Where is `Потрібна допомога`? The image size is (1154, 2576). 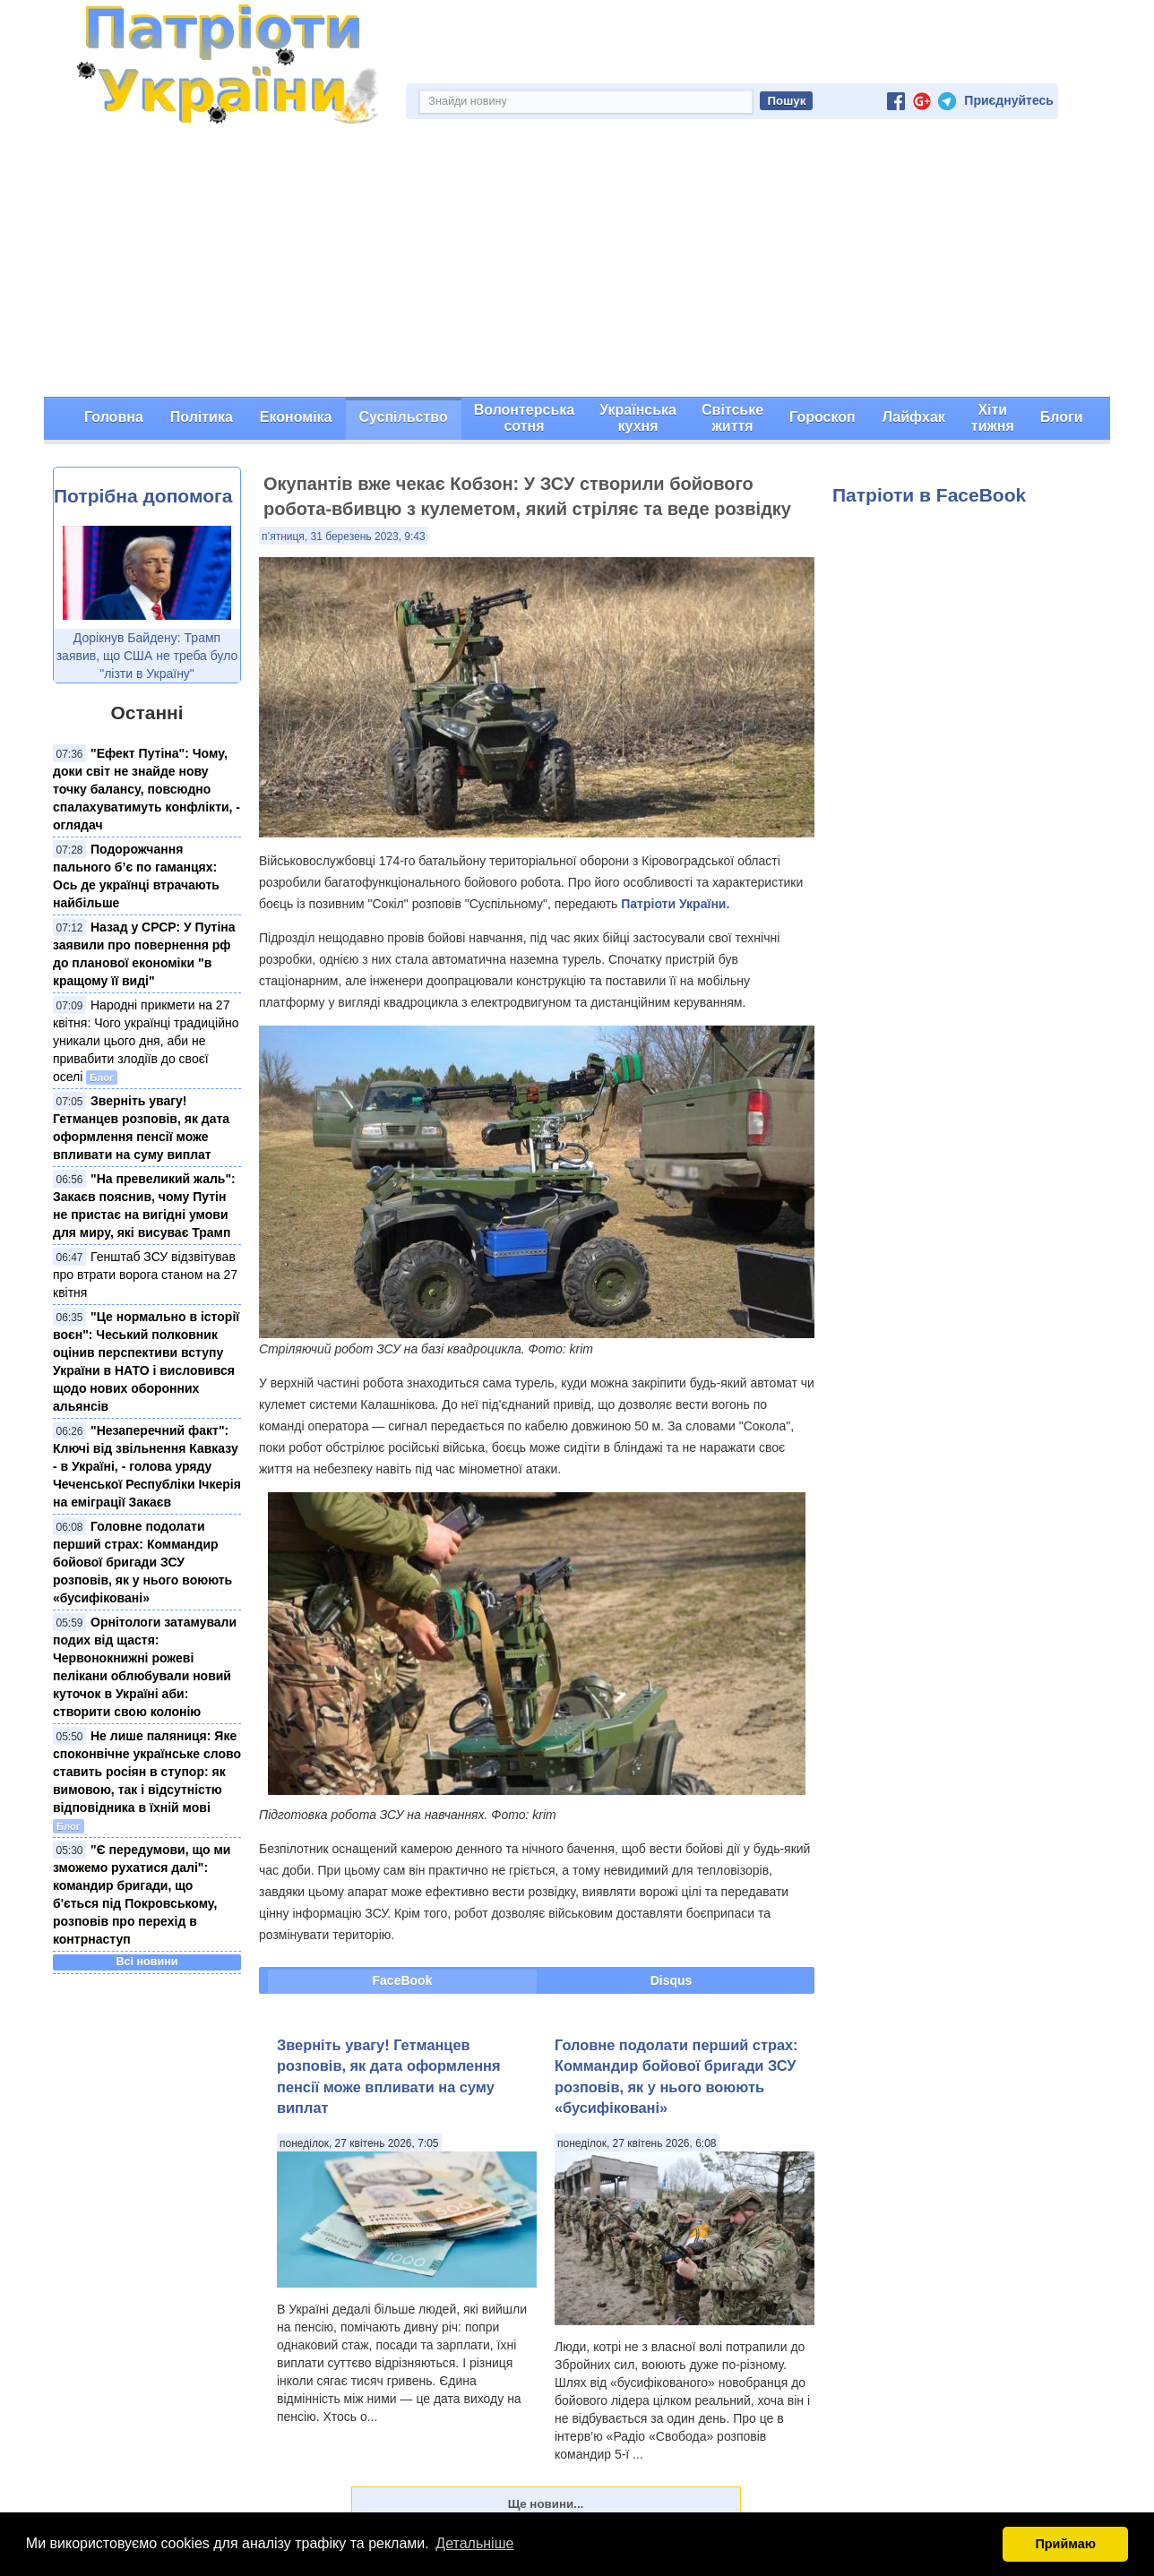 Потрібна допомога is located at coordinates (143, 495).